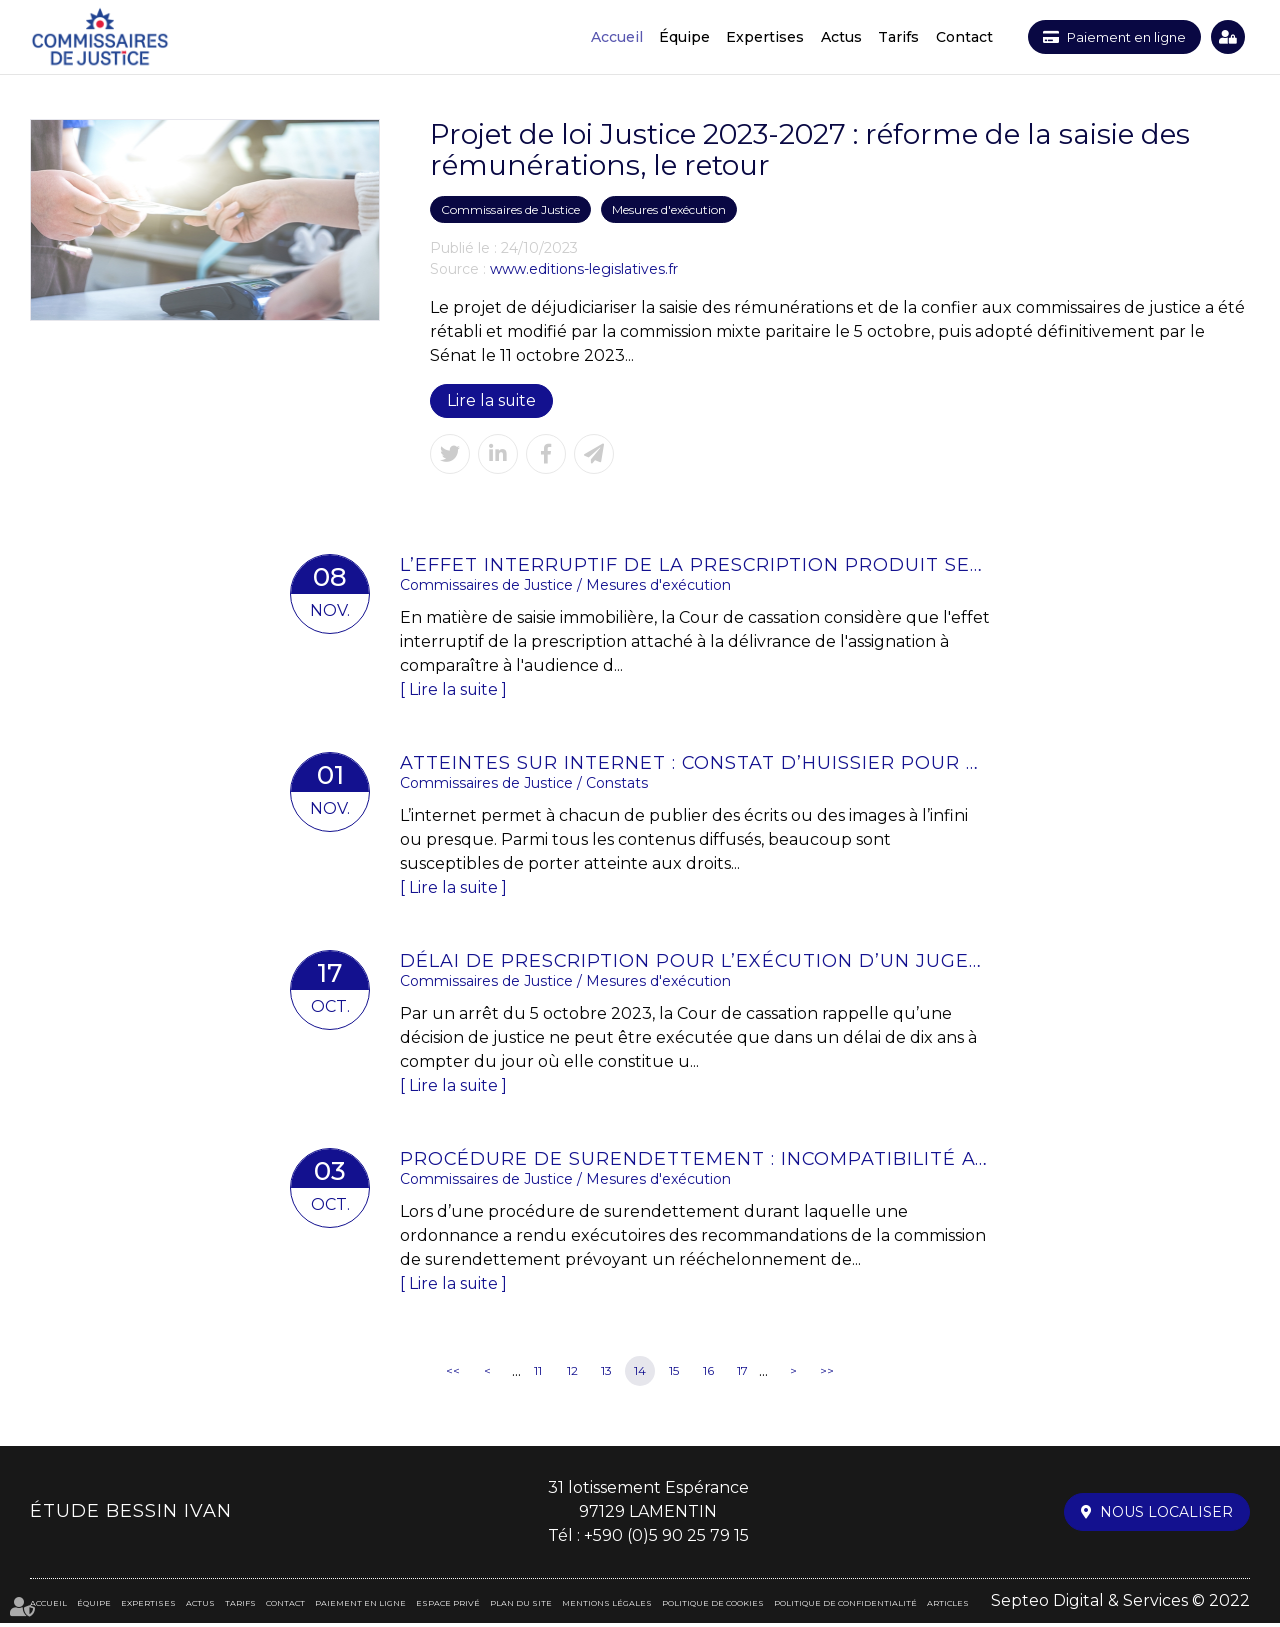 Image resolution: width=1280 pixels, height=1627 pixels. Describe the element at coordinates (829, 37) in the screenshot. I see `Actus` at that location.